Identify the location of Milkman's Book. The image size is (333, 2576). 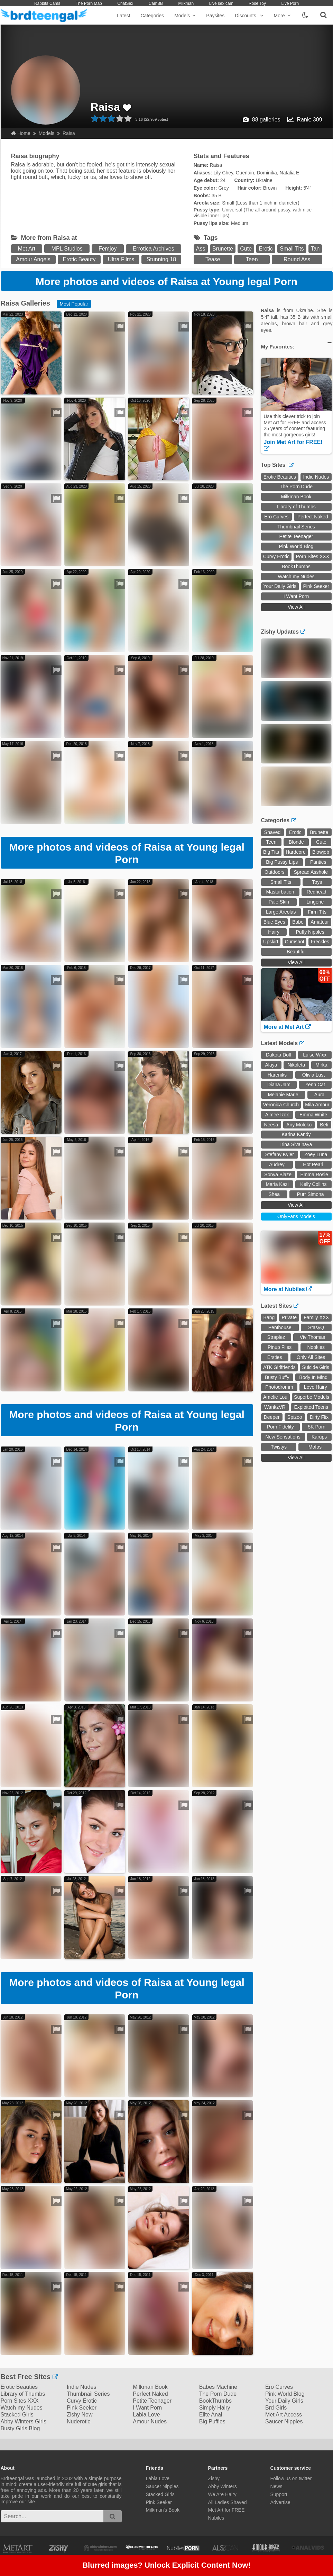
(163, 2510).